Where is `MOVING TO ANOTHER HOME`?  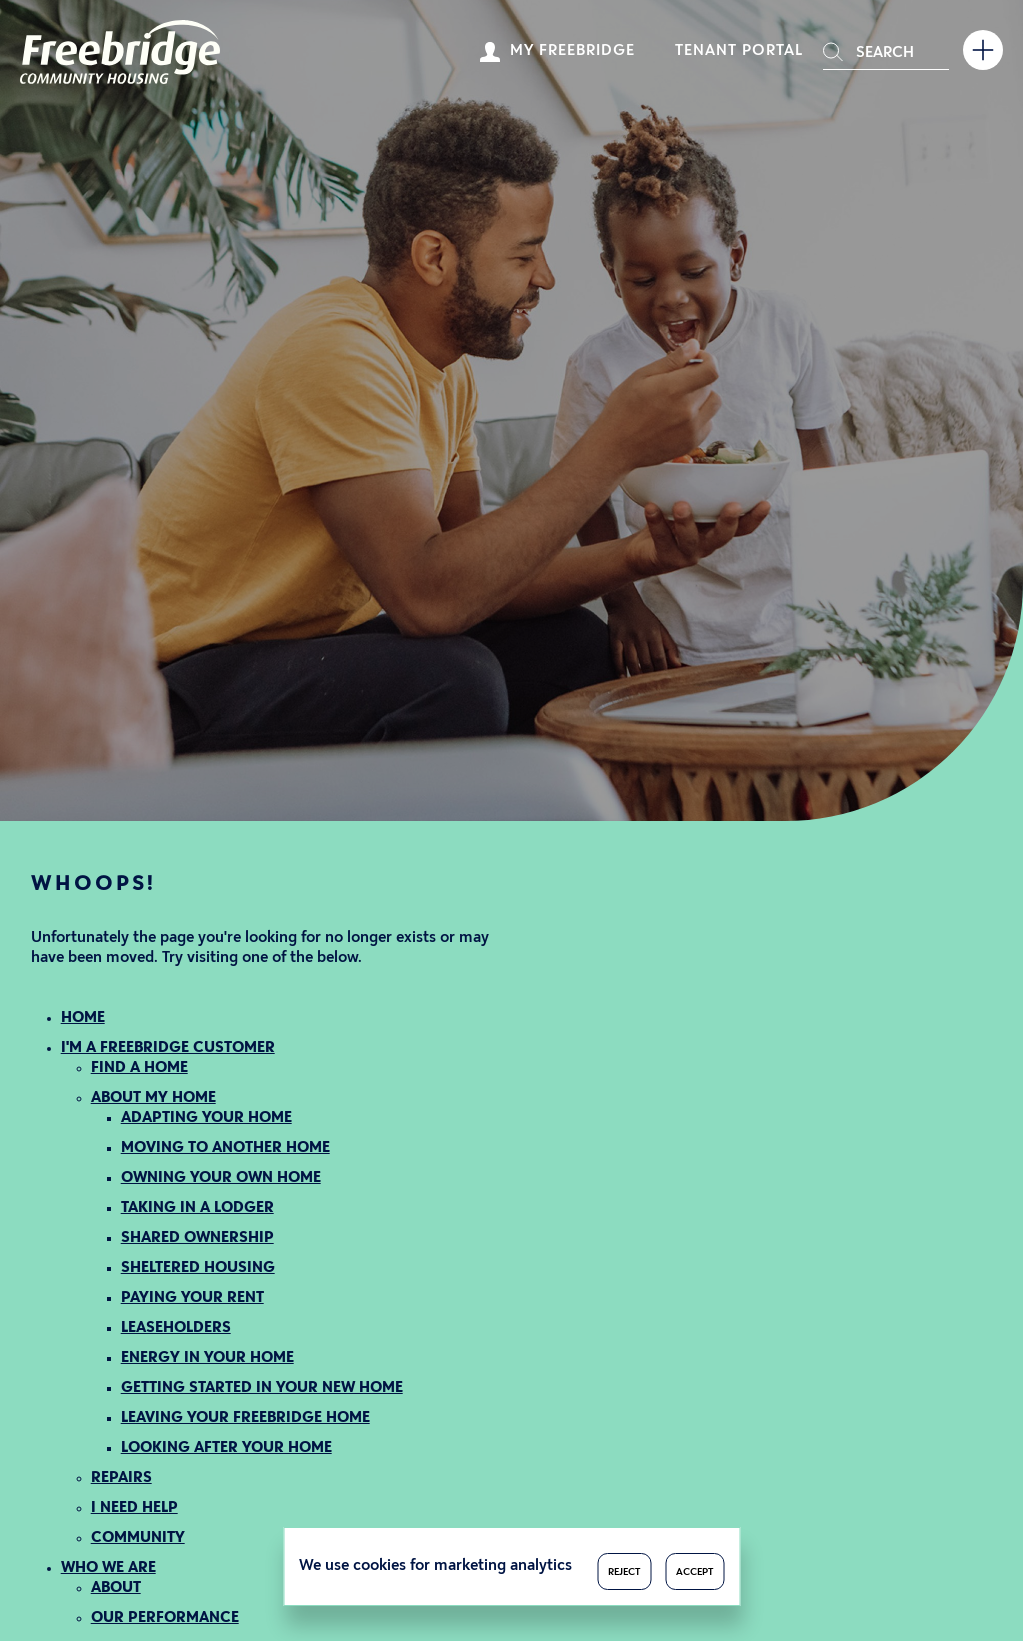 MOVING TO ANOTHER HOME is located at coordinates (225, 1148).